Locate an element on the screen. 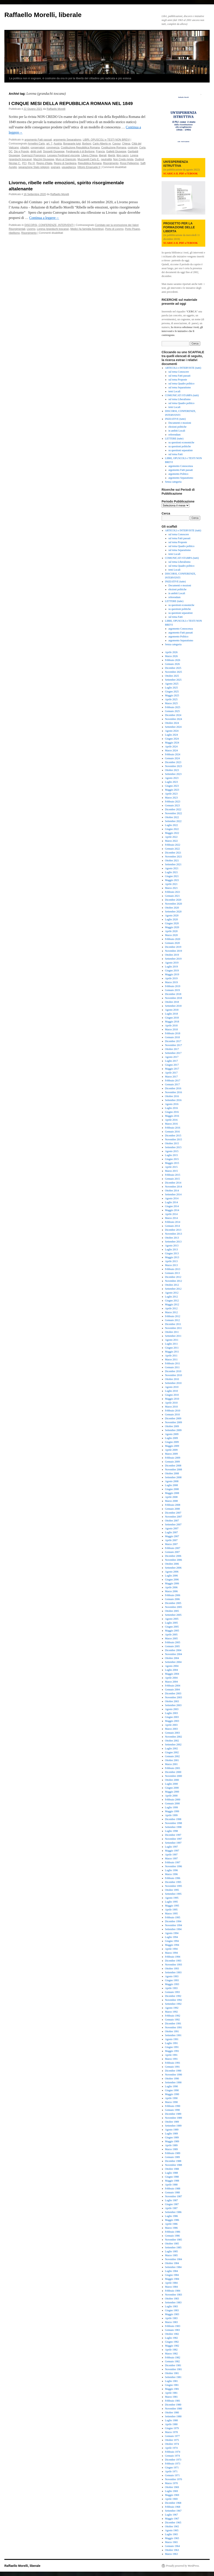 This screenshot has height=2576, width=214. Novembre 2004 is located at coordinates (173, 1654).